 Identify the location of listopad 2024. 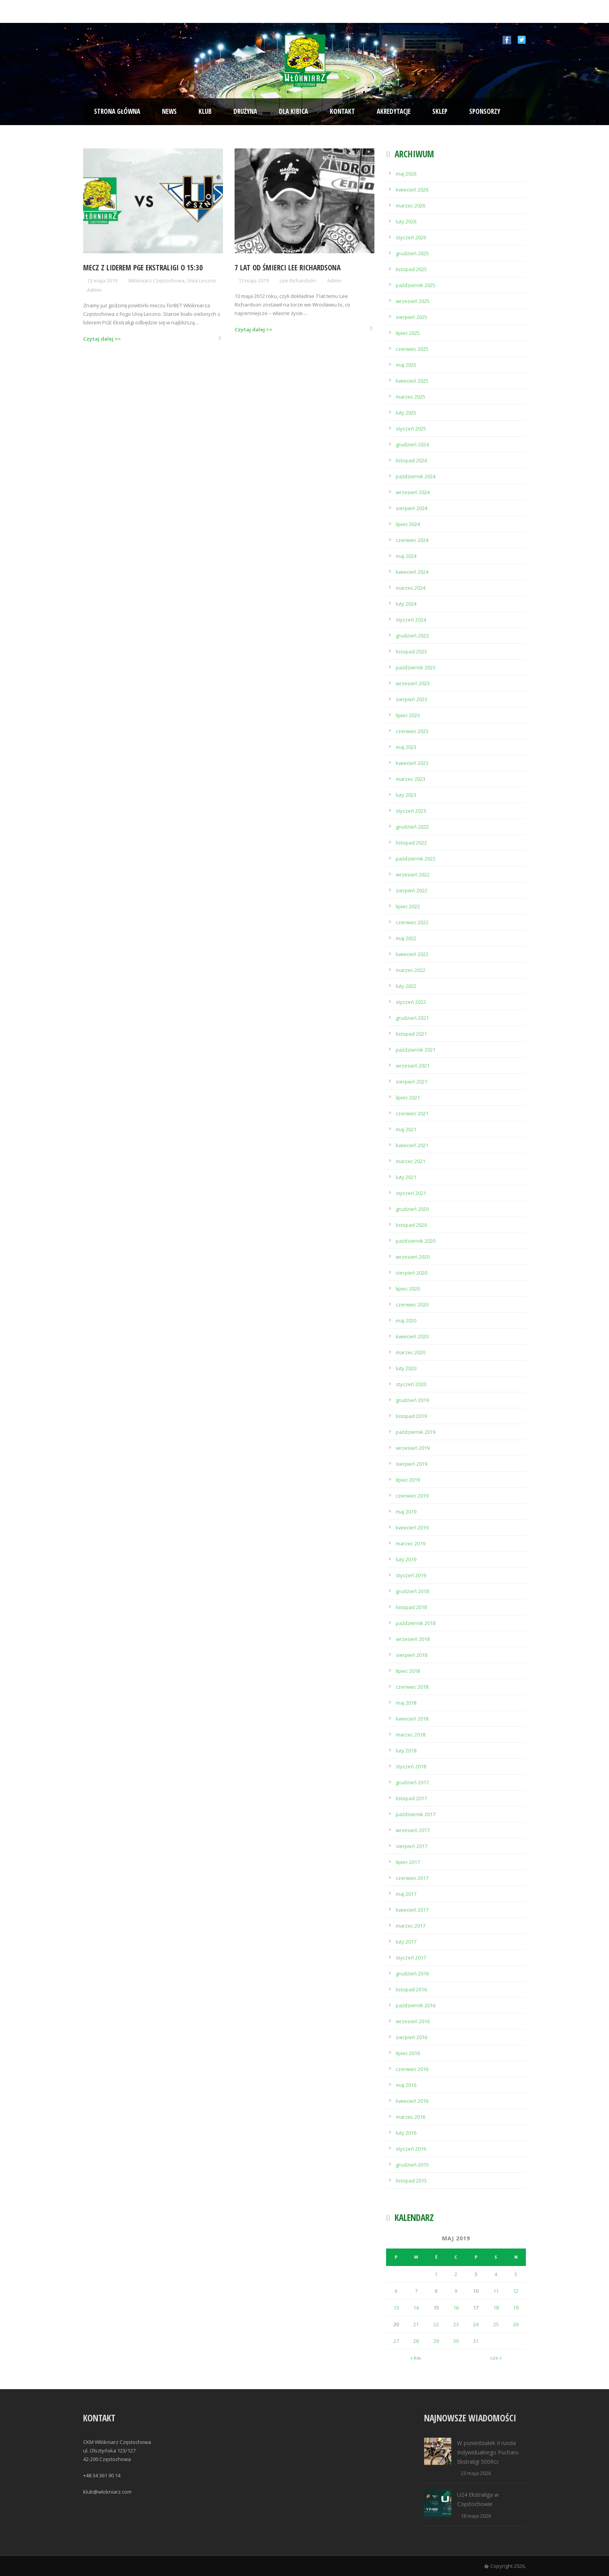
(411, 460).